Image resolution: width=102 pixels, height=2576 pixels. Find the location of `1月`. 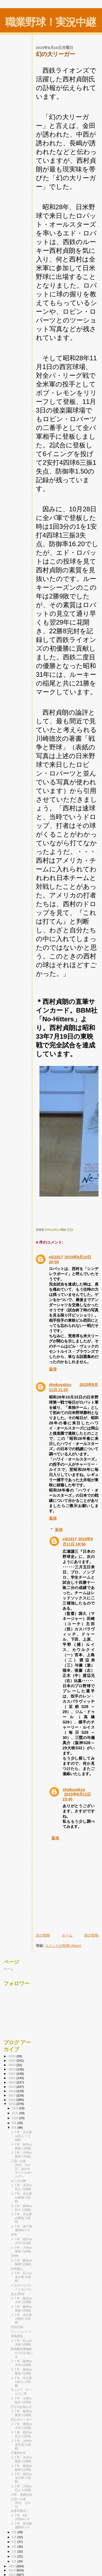

1月 is located at coordinates (14, 2561).